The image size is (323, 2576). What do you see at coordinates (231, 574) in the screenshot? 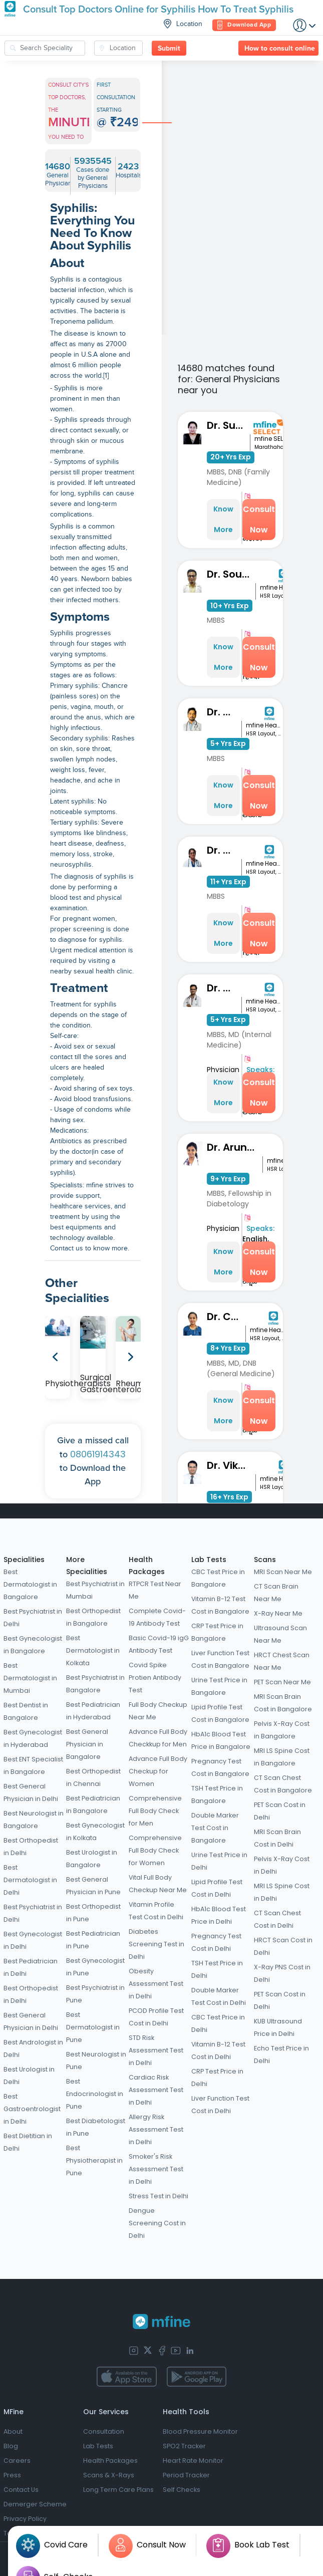
I see `Dr. Souness Souto` at bounding box center [231, 574].